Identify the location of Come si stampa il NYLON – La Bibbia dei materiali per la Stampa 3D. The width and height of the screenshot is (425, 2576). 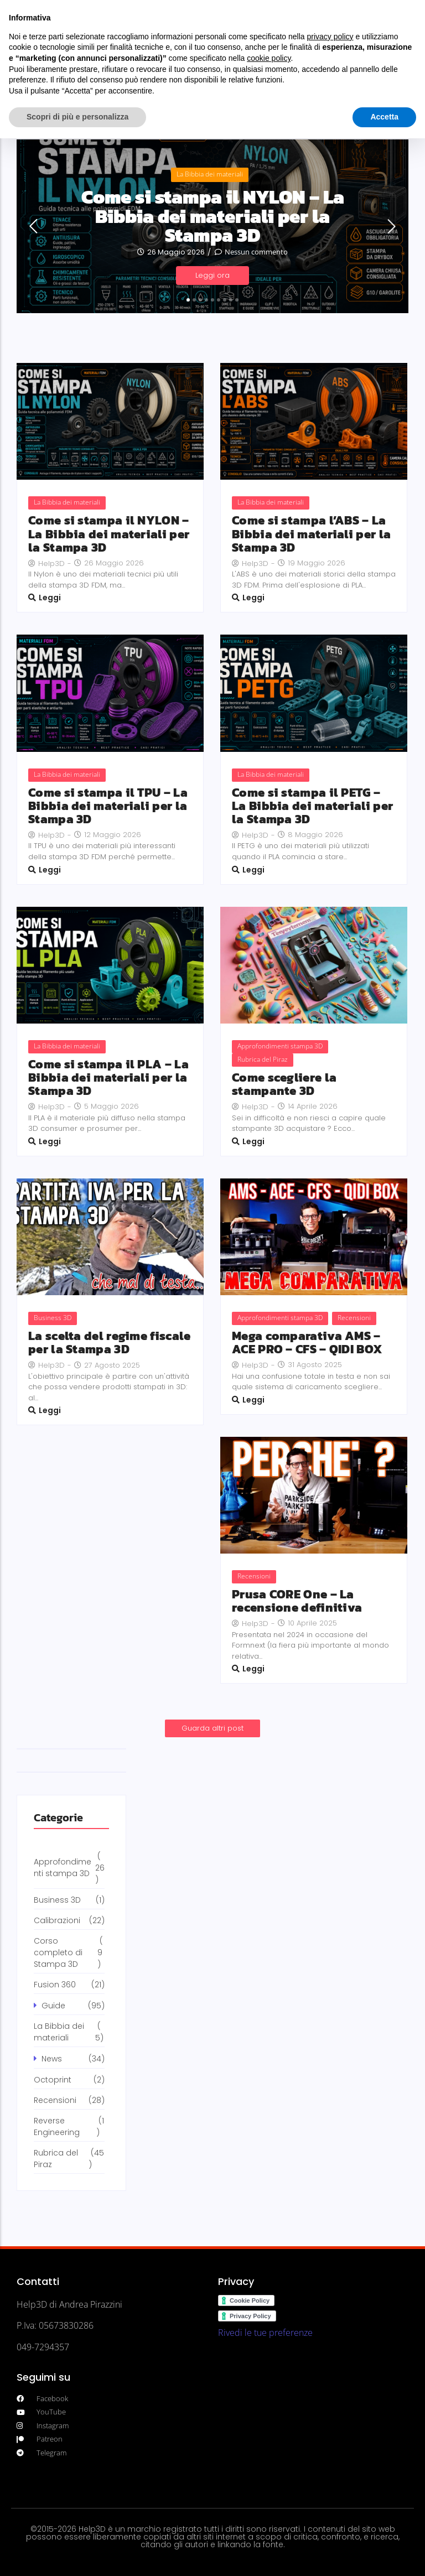
(213, 216).